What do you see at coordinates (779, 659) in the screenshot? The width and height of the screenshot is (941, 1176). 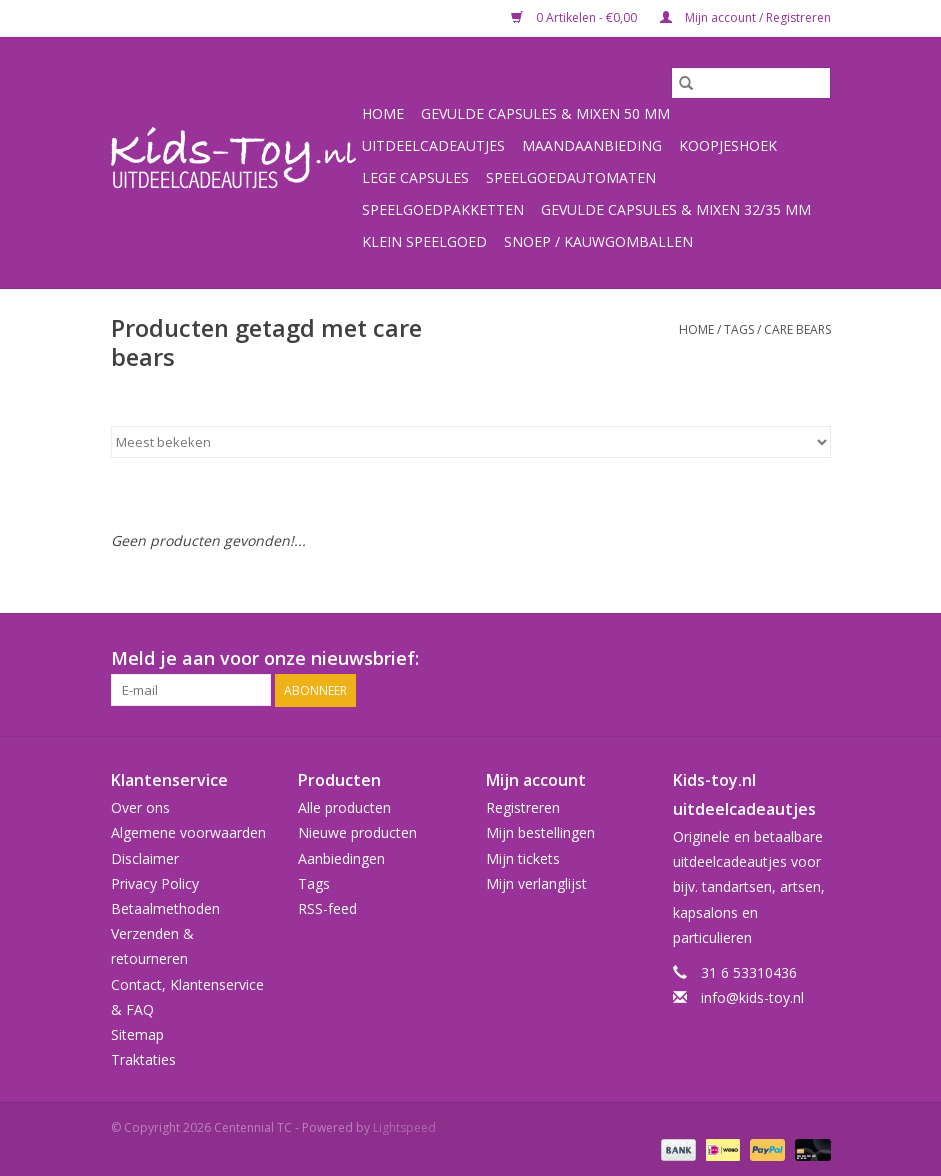 I see `[Facebook Centennial TC]` at bounding box center [779, 659].